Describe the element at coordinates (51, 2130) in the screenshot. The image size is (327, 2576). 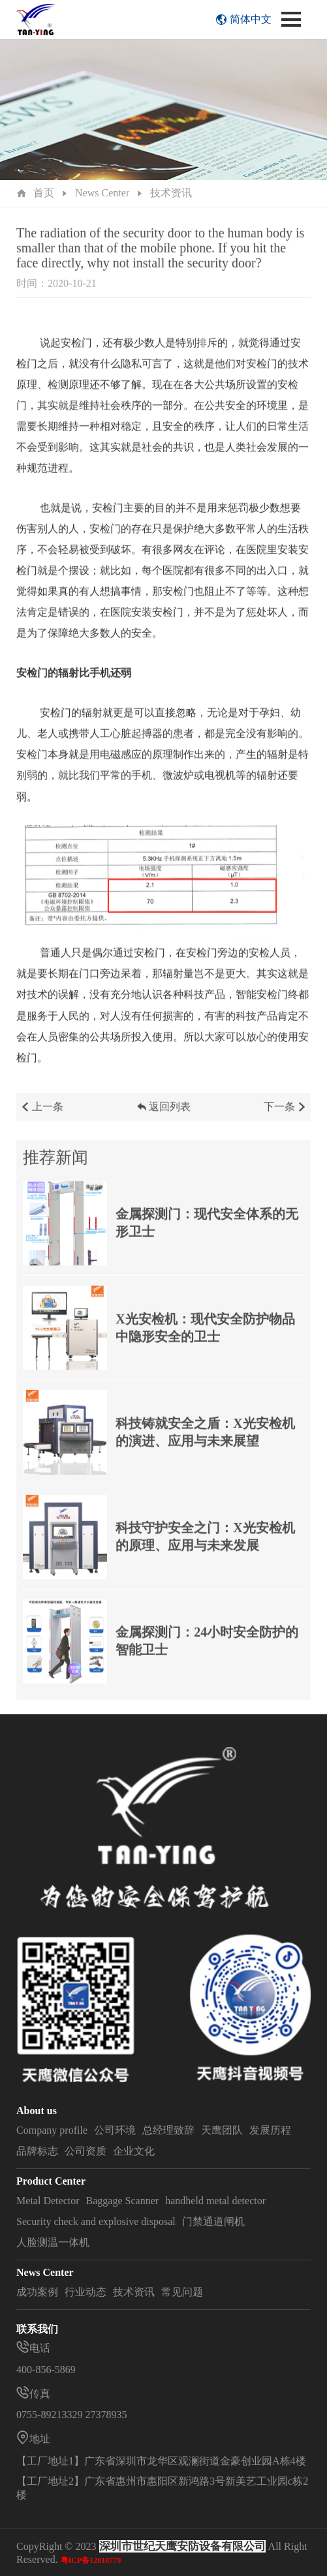
I see `Company profile` at that location.